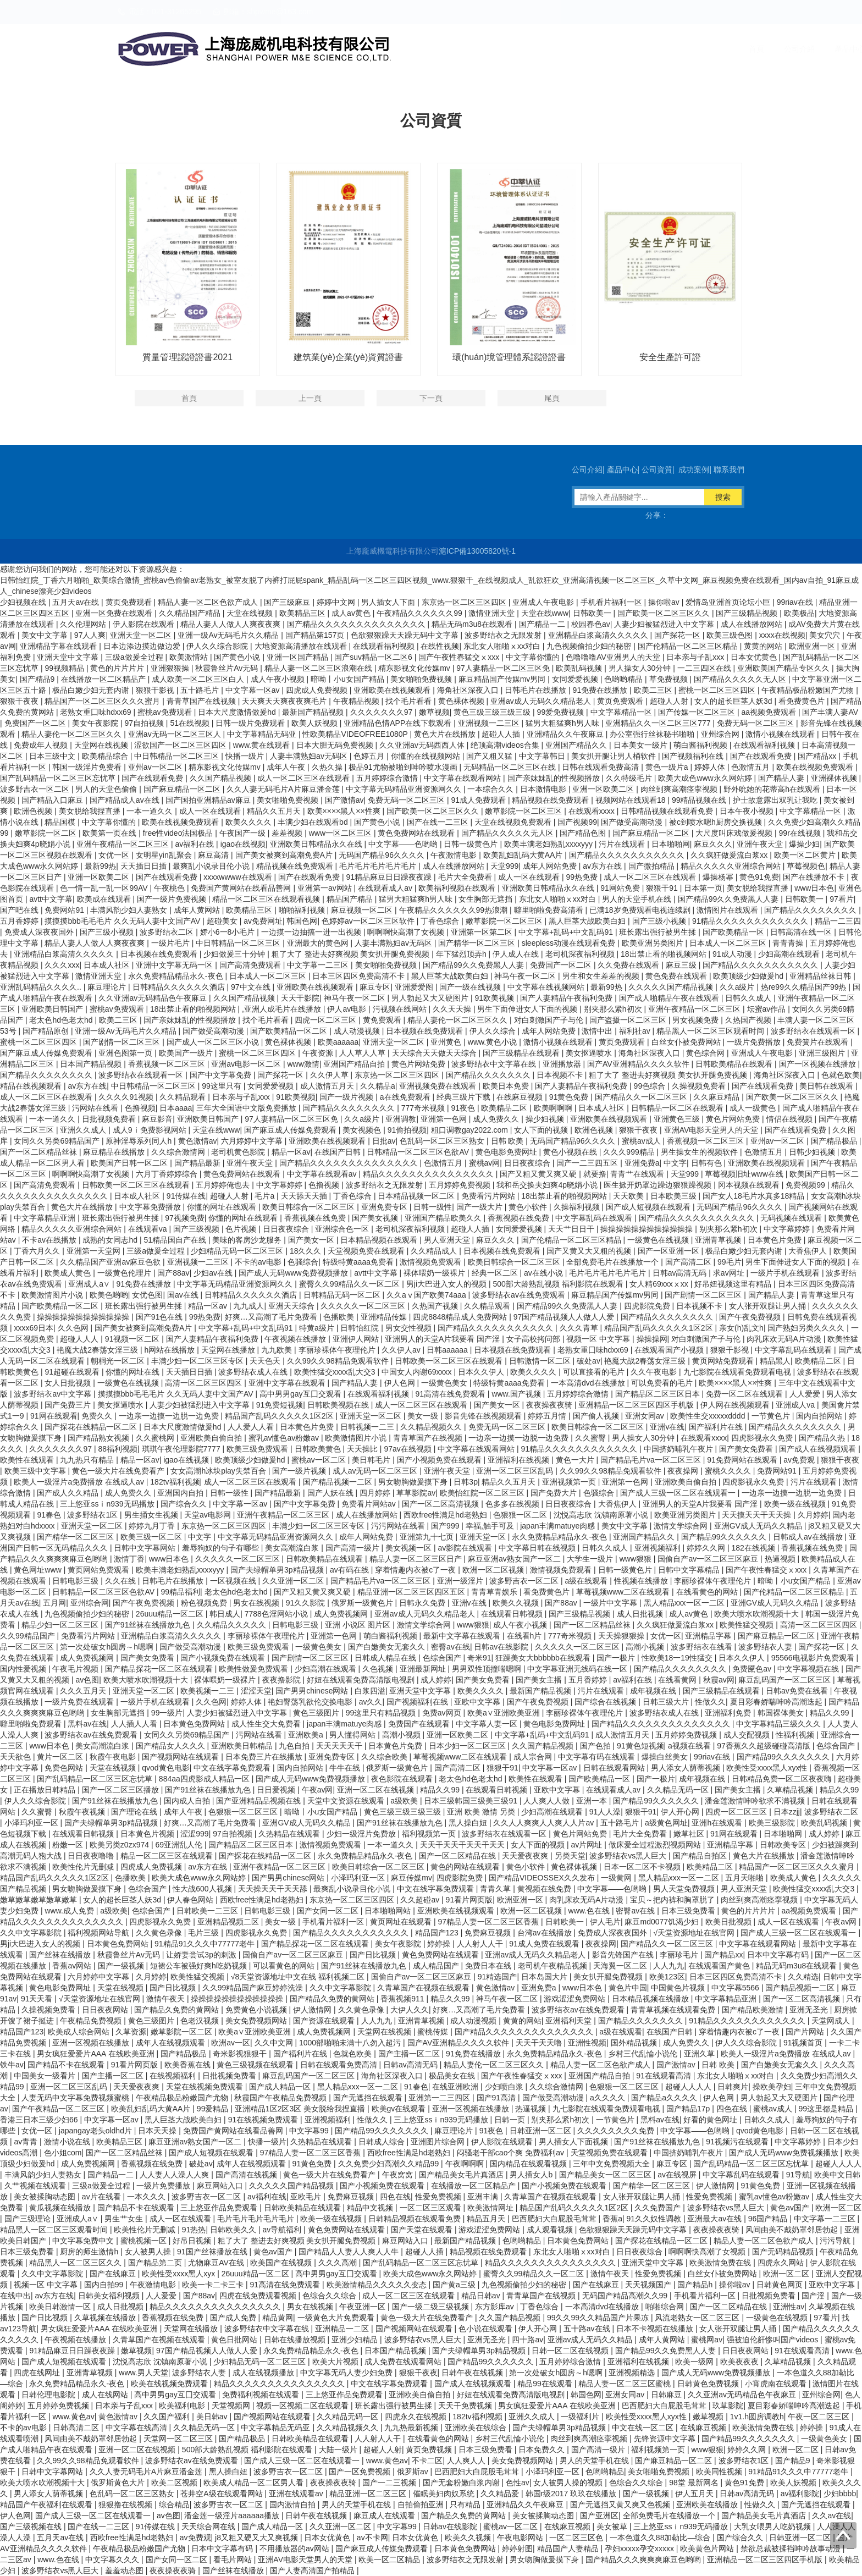 The image size is (862, 2576). What do you see at coordinates (567, 49) in the screenshot?
I see `產品中心` at bounding box center [567, 49].